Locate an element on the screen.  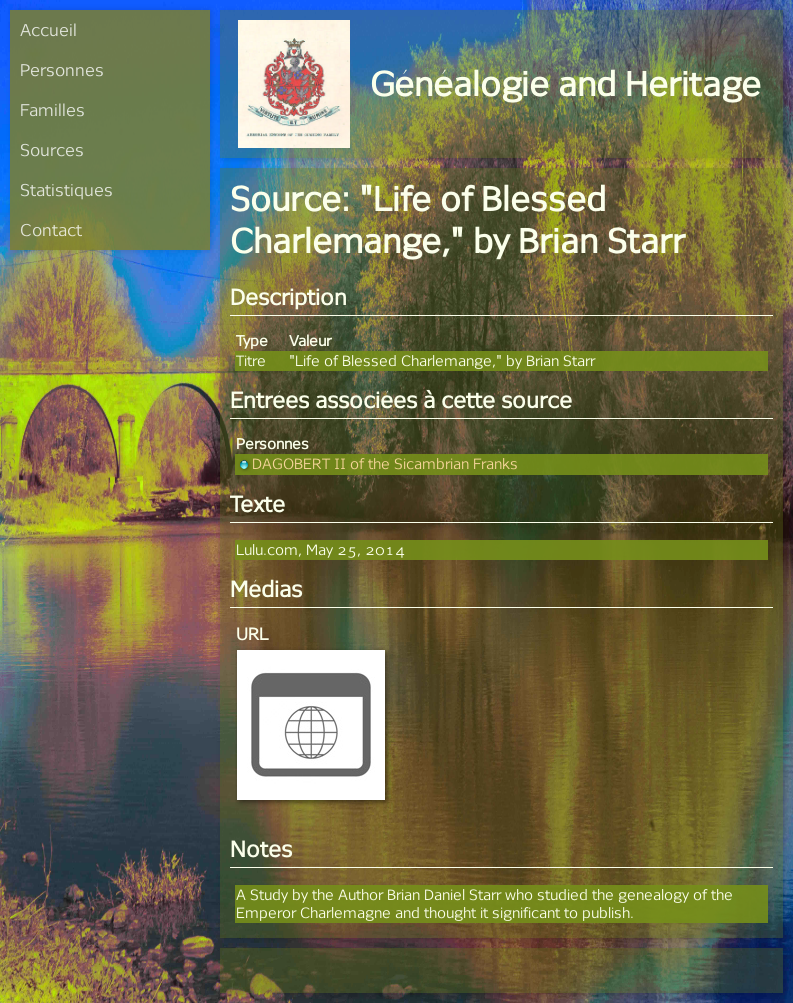
Accueil is located at coordinates (48, 29).